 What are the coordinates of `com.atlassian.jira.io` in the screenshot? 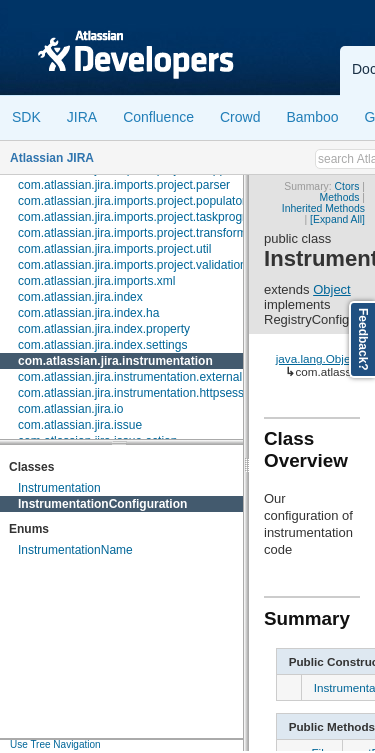 It's located at (70, 409).